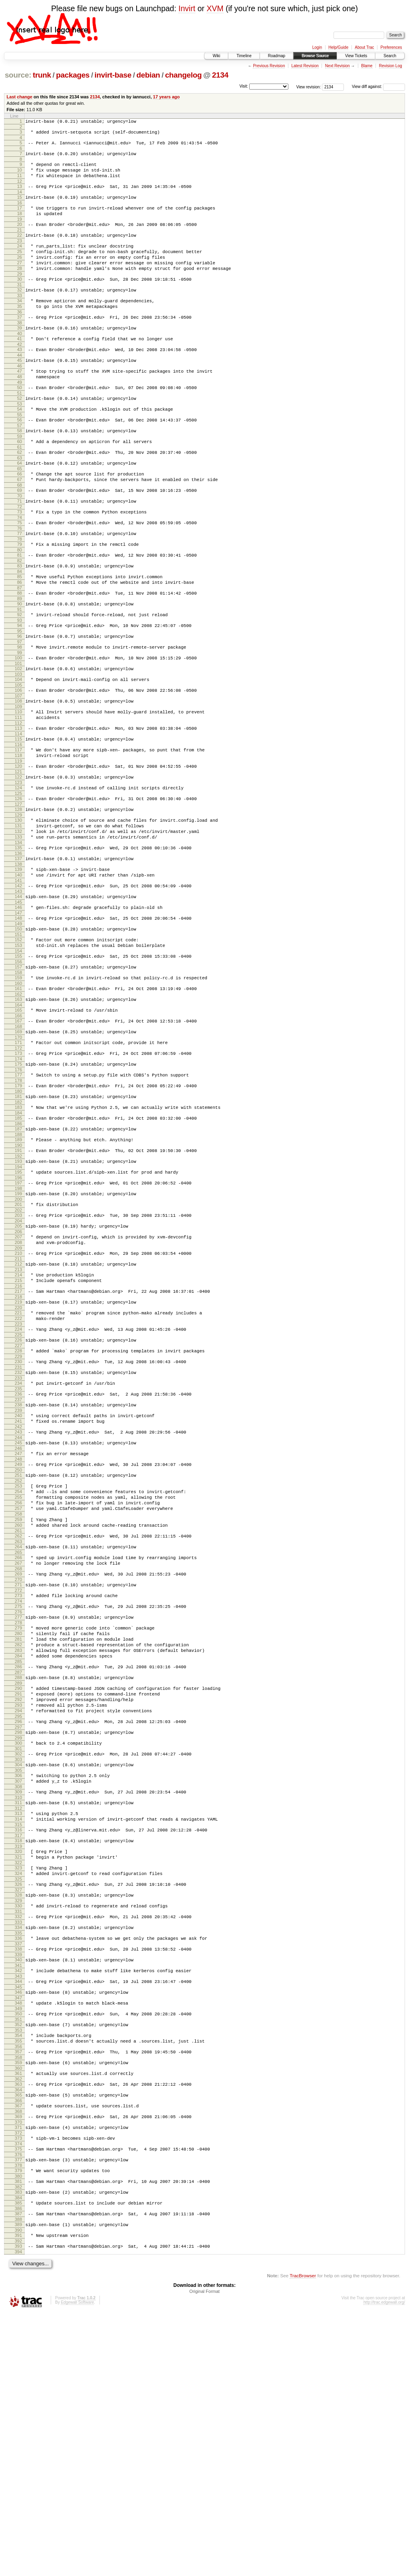  Describe the element at coordinates (166, 96) in the screenshot. I see `17 years ago` at that location.